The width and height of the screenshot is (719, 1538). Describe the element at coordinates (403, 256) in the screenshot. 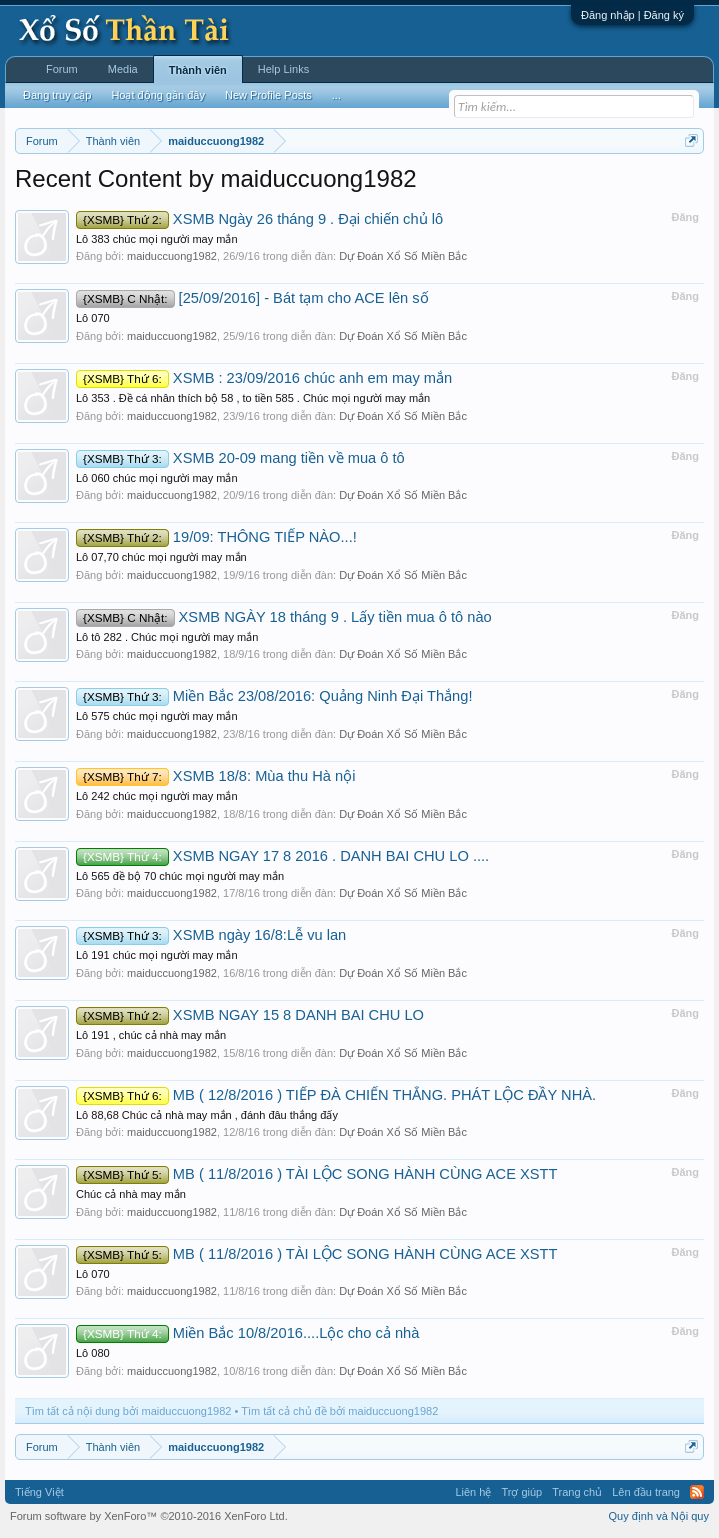

I see `Dự Đoán Xổ Số Miền Bắc` at that location.